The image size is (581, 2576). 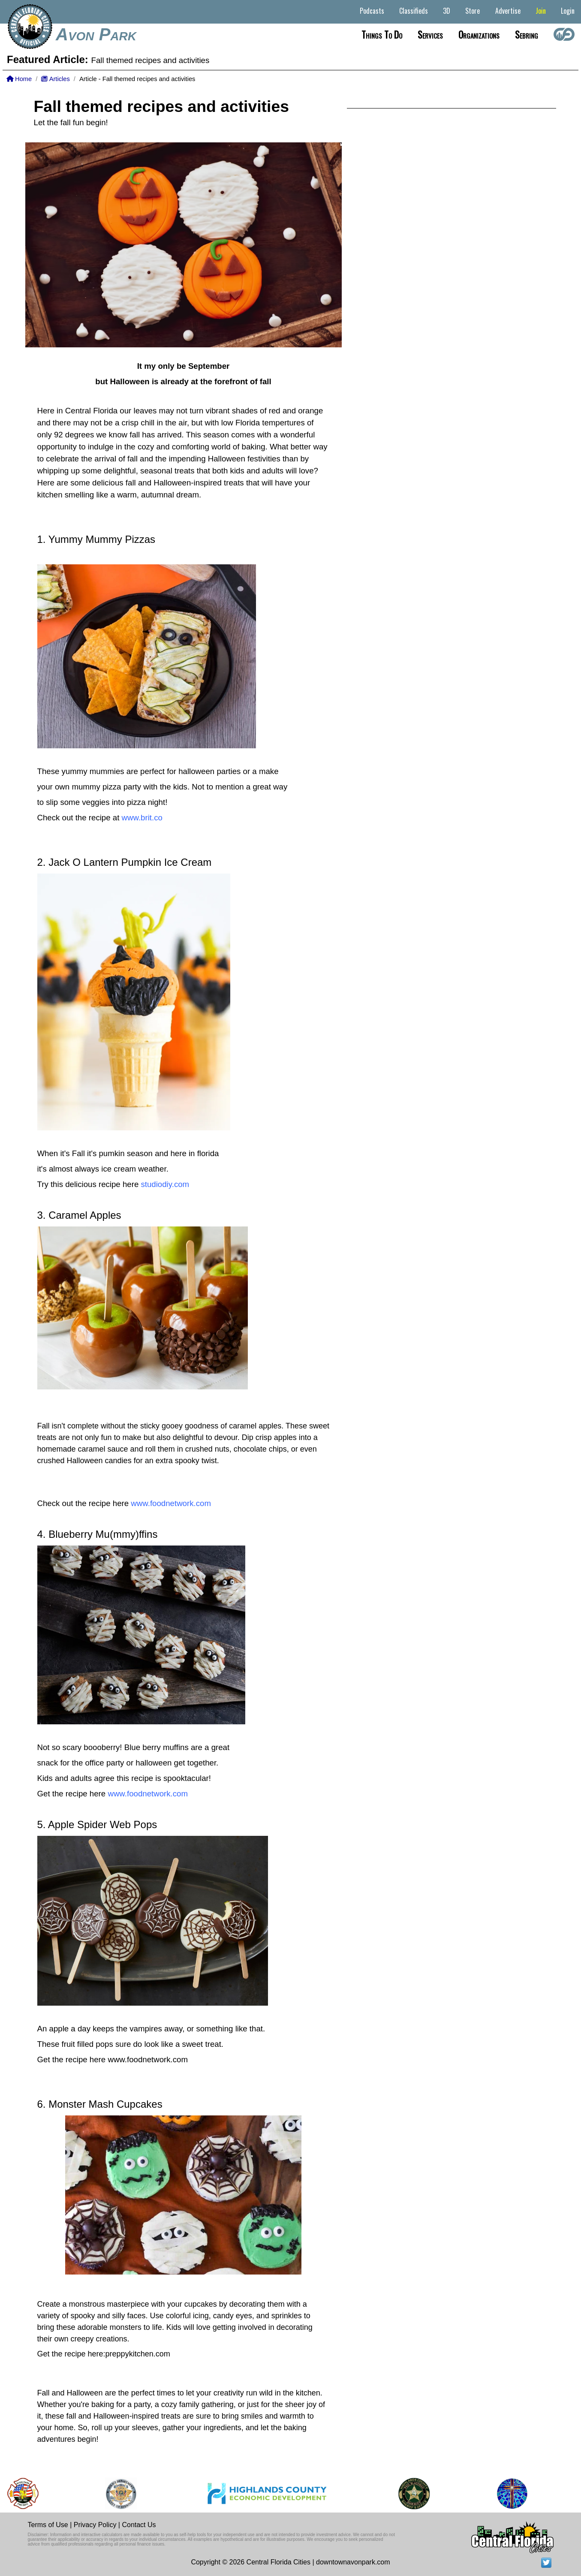 I want to click on studiodiy.com, so click(x=165, y=1184).